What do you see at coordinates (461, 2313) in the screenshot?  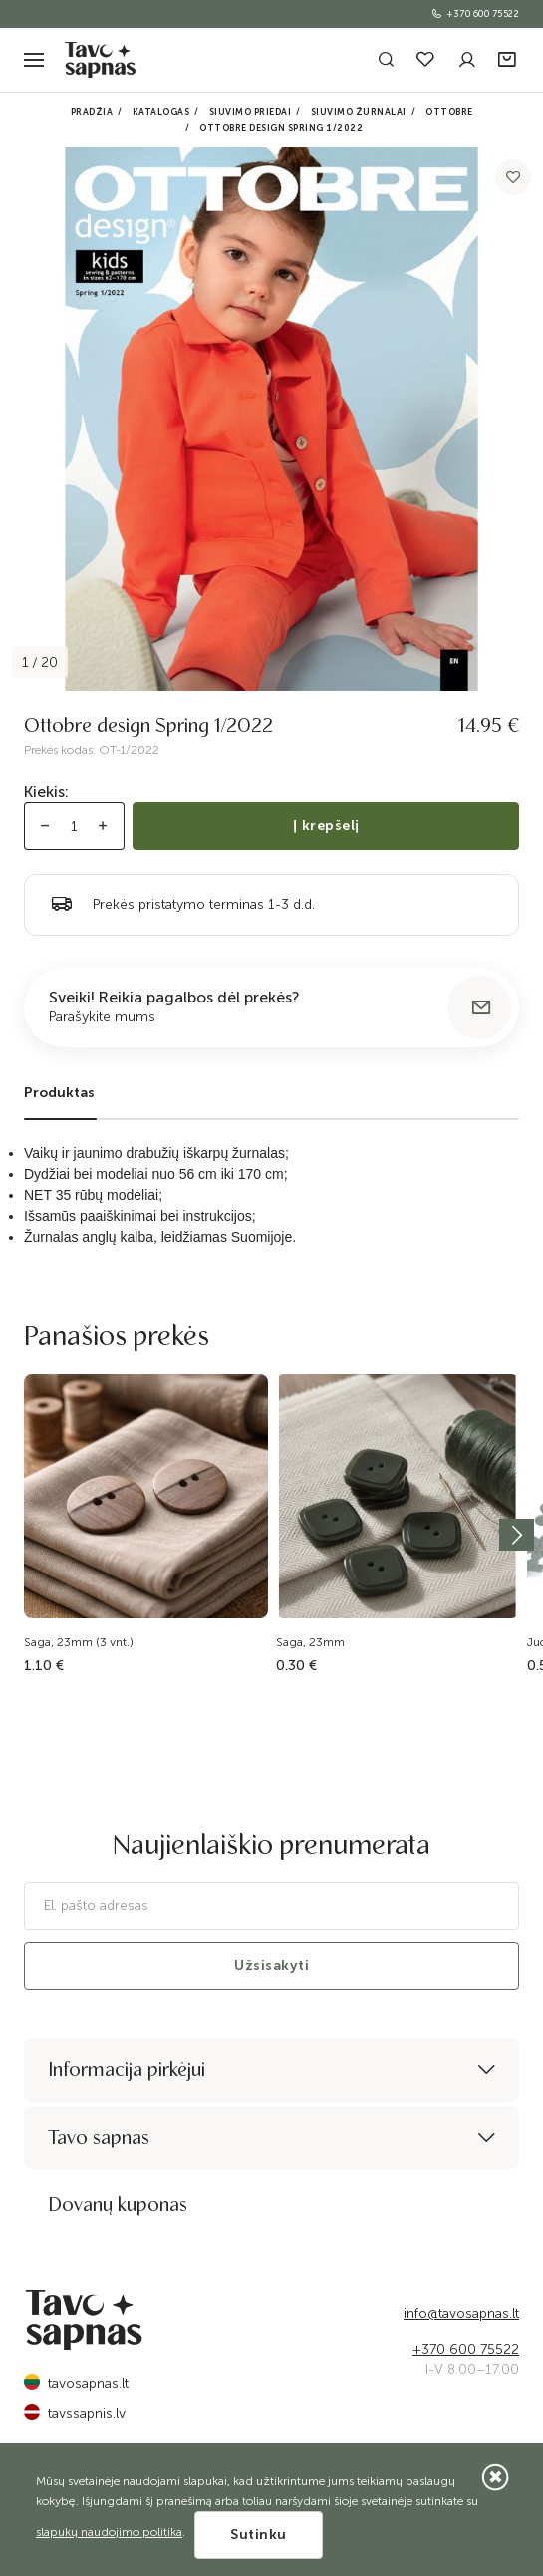 I see `info@tavosapnas.lt` at bounding box center [461, 2313].